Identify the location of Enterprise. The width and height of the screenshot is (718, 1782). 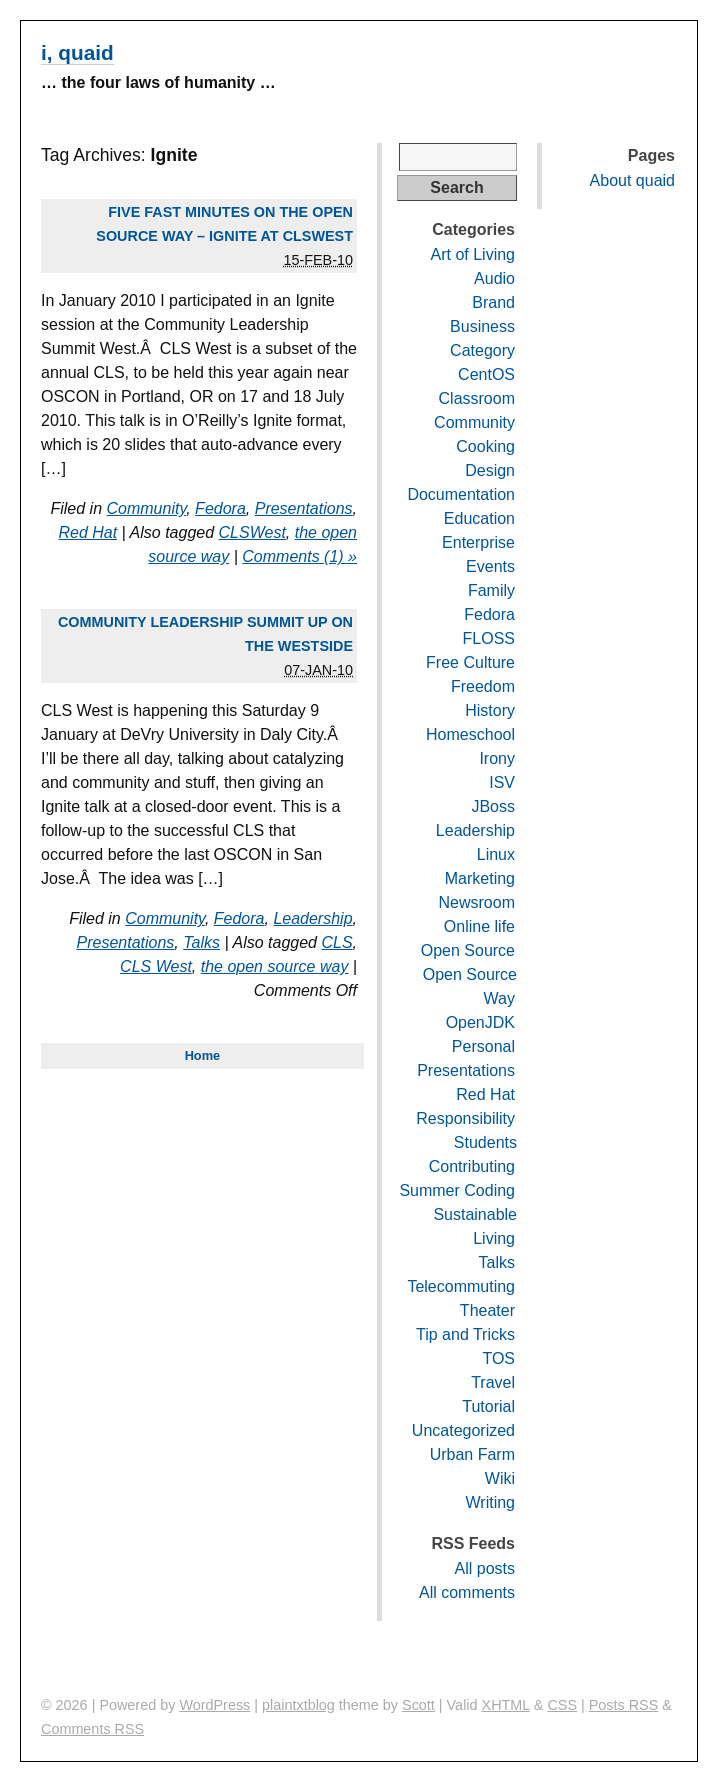
(478, 542).